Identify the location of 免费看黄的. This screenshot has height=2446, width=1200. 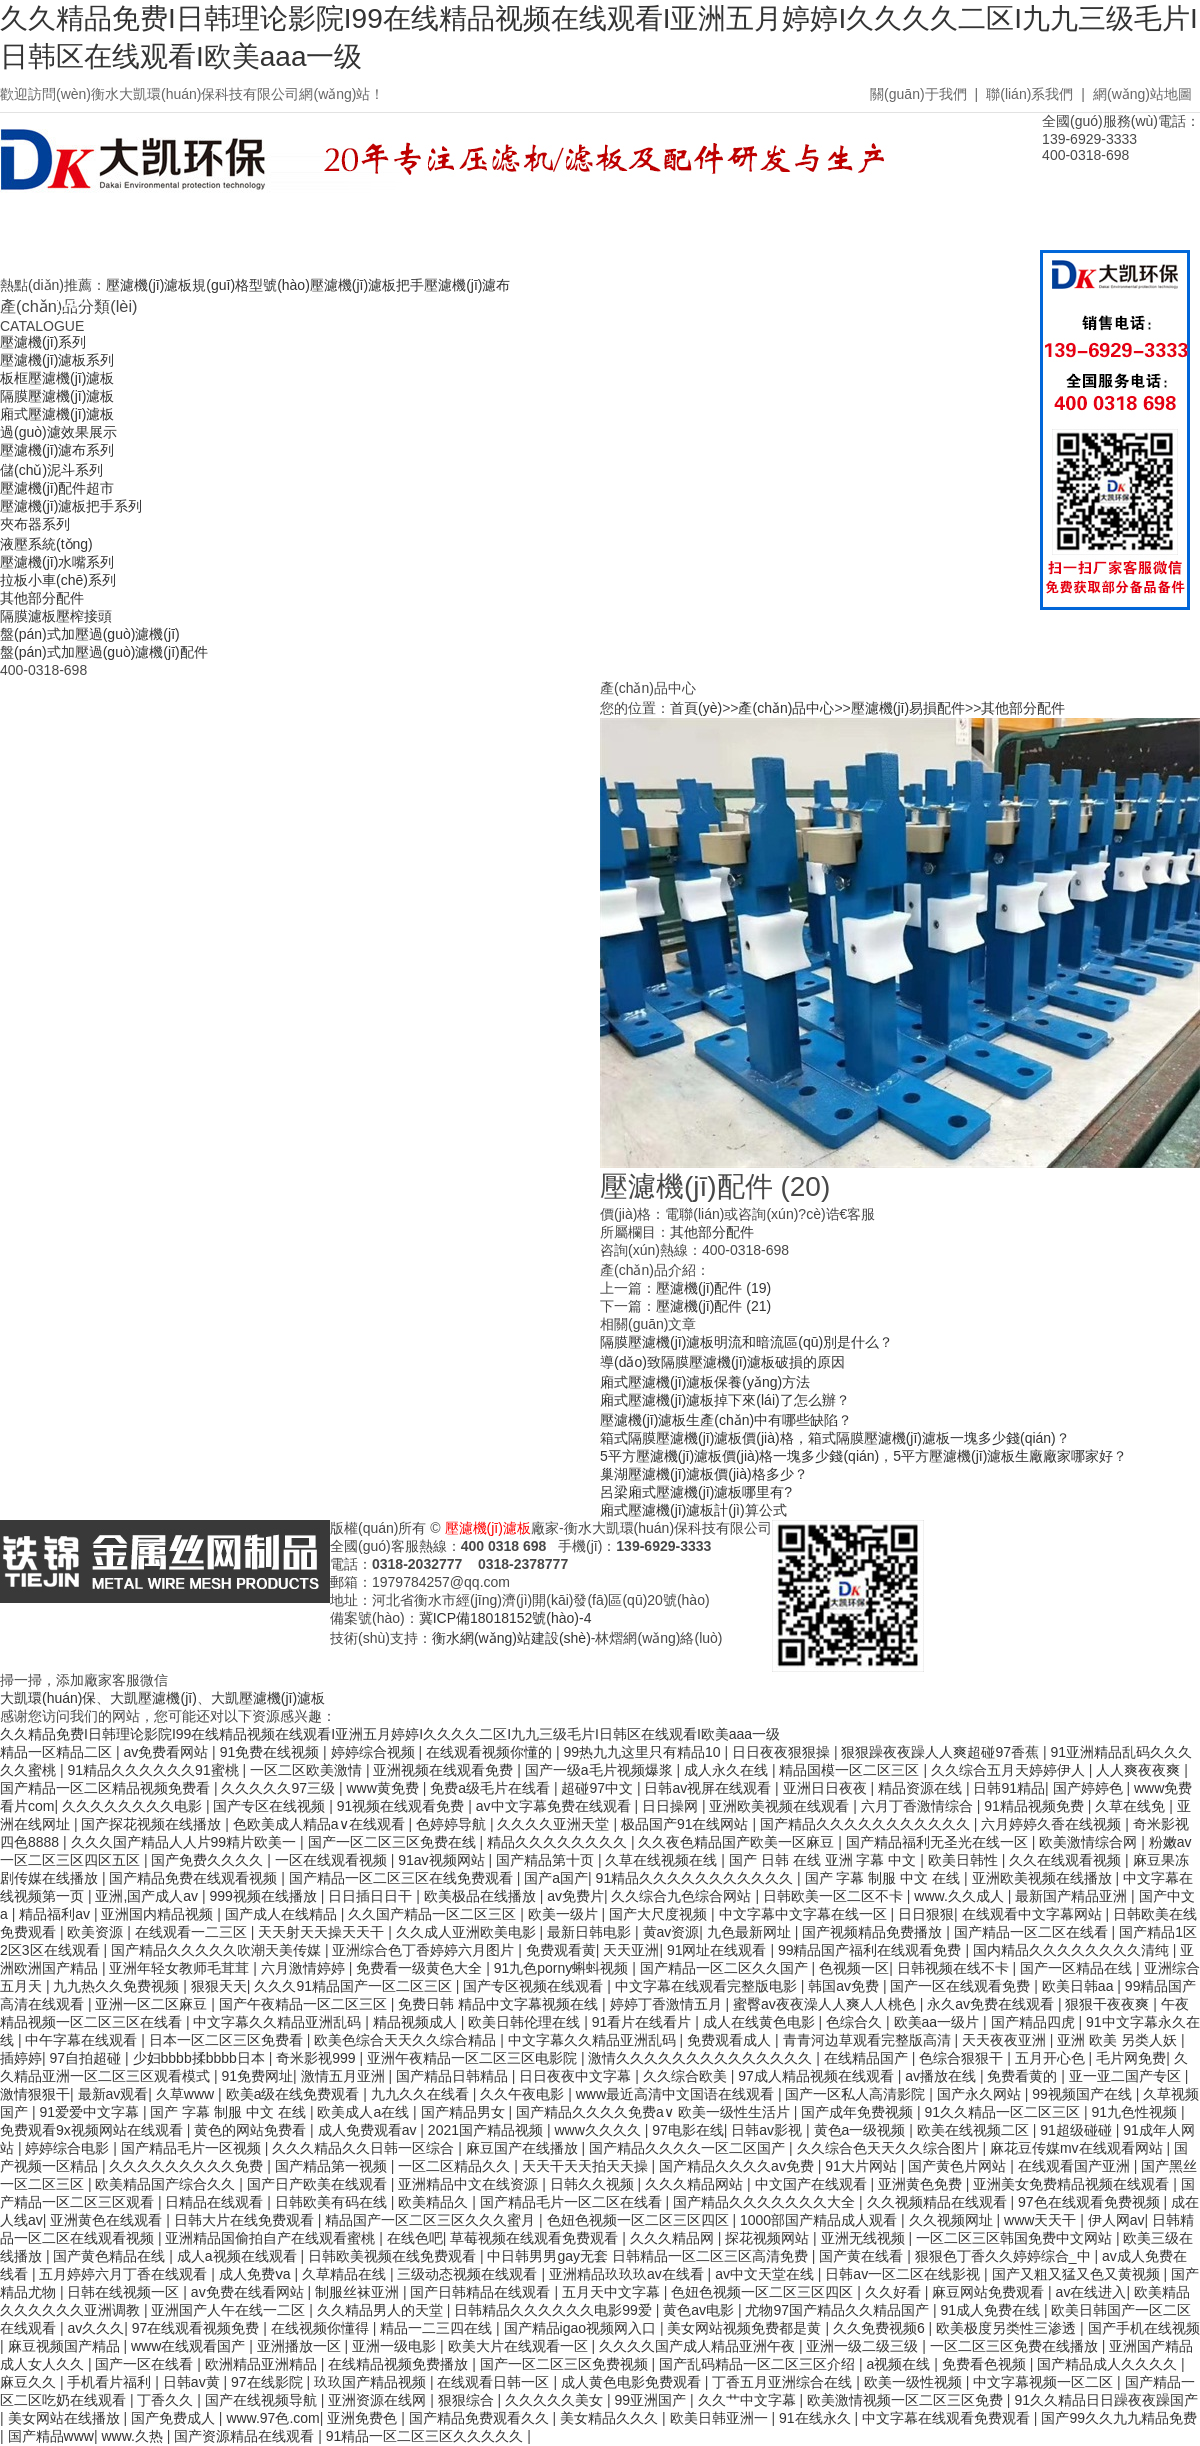
(1024, 2076).